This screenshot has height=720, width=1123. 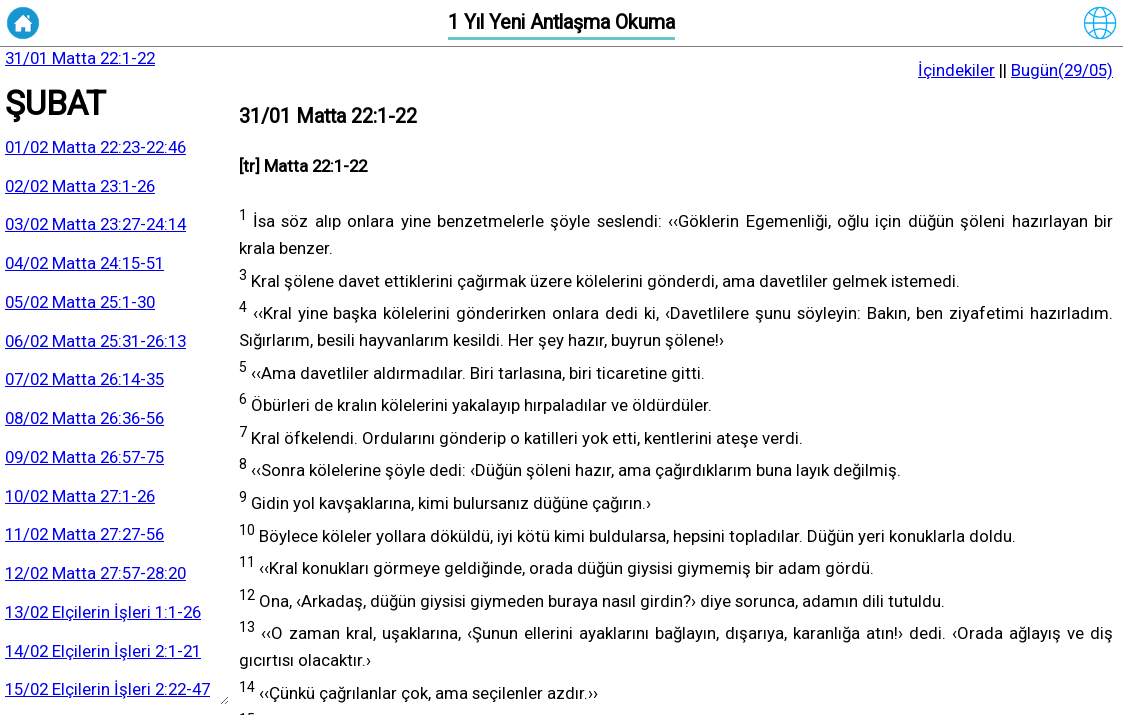 What do you see at coordinates (84, 457) in the screenshot?
I see `09/02 Matta 26:57-75` at bounding box center [84, 457].